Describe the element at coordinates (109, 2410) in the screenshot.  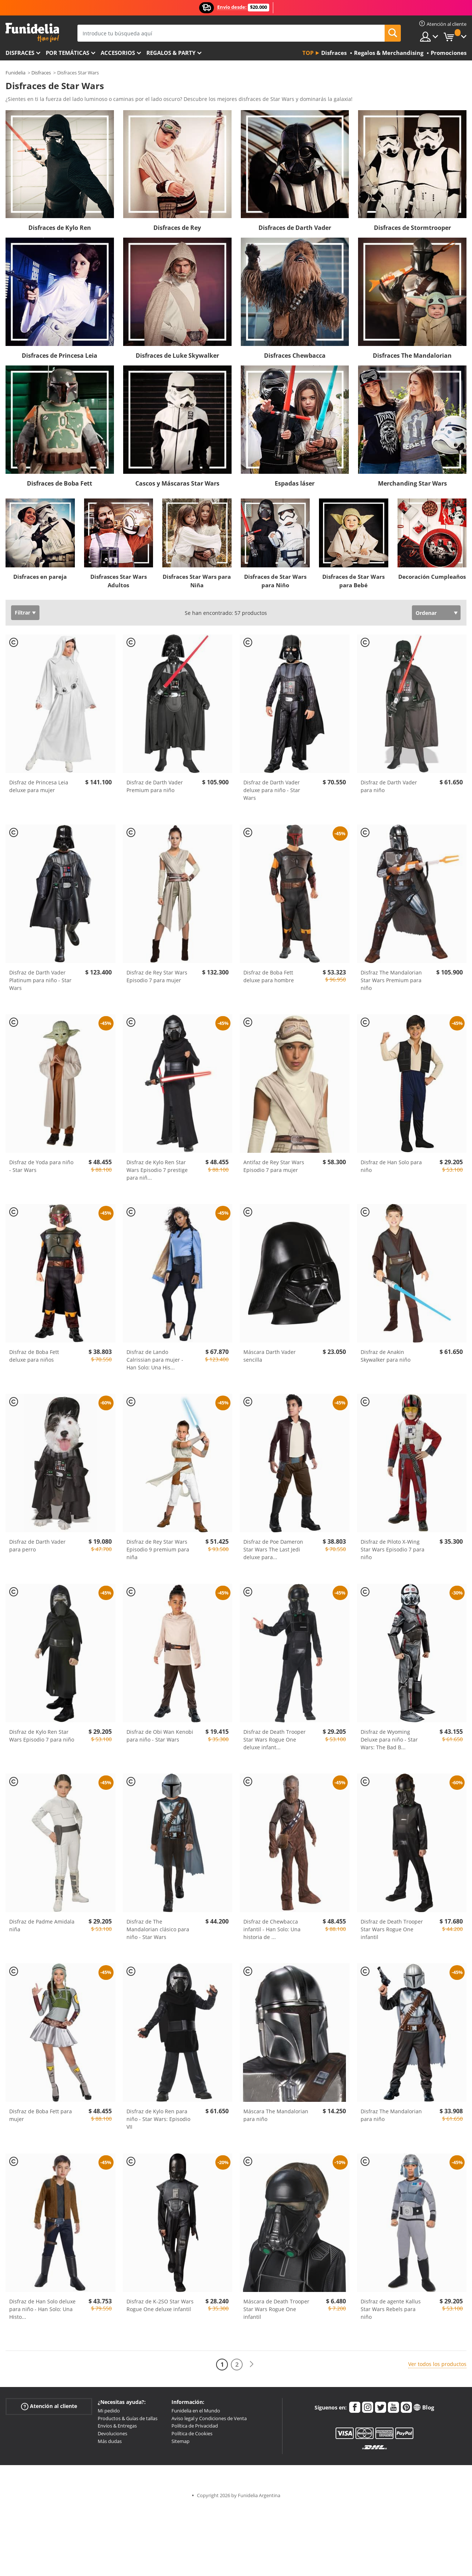
I see `Mi pedido` at that location.